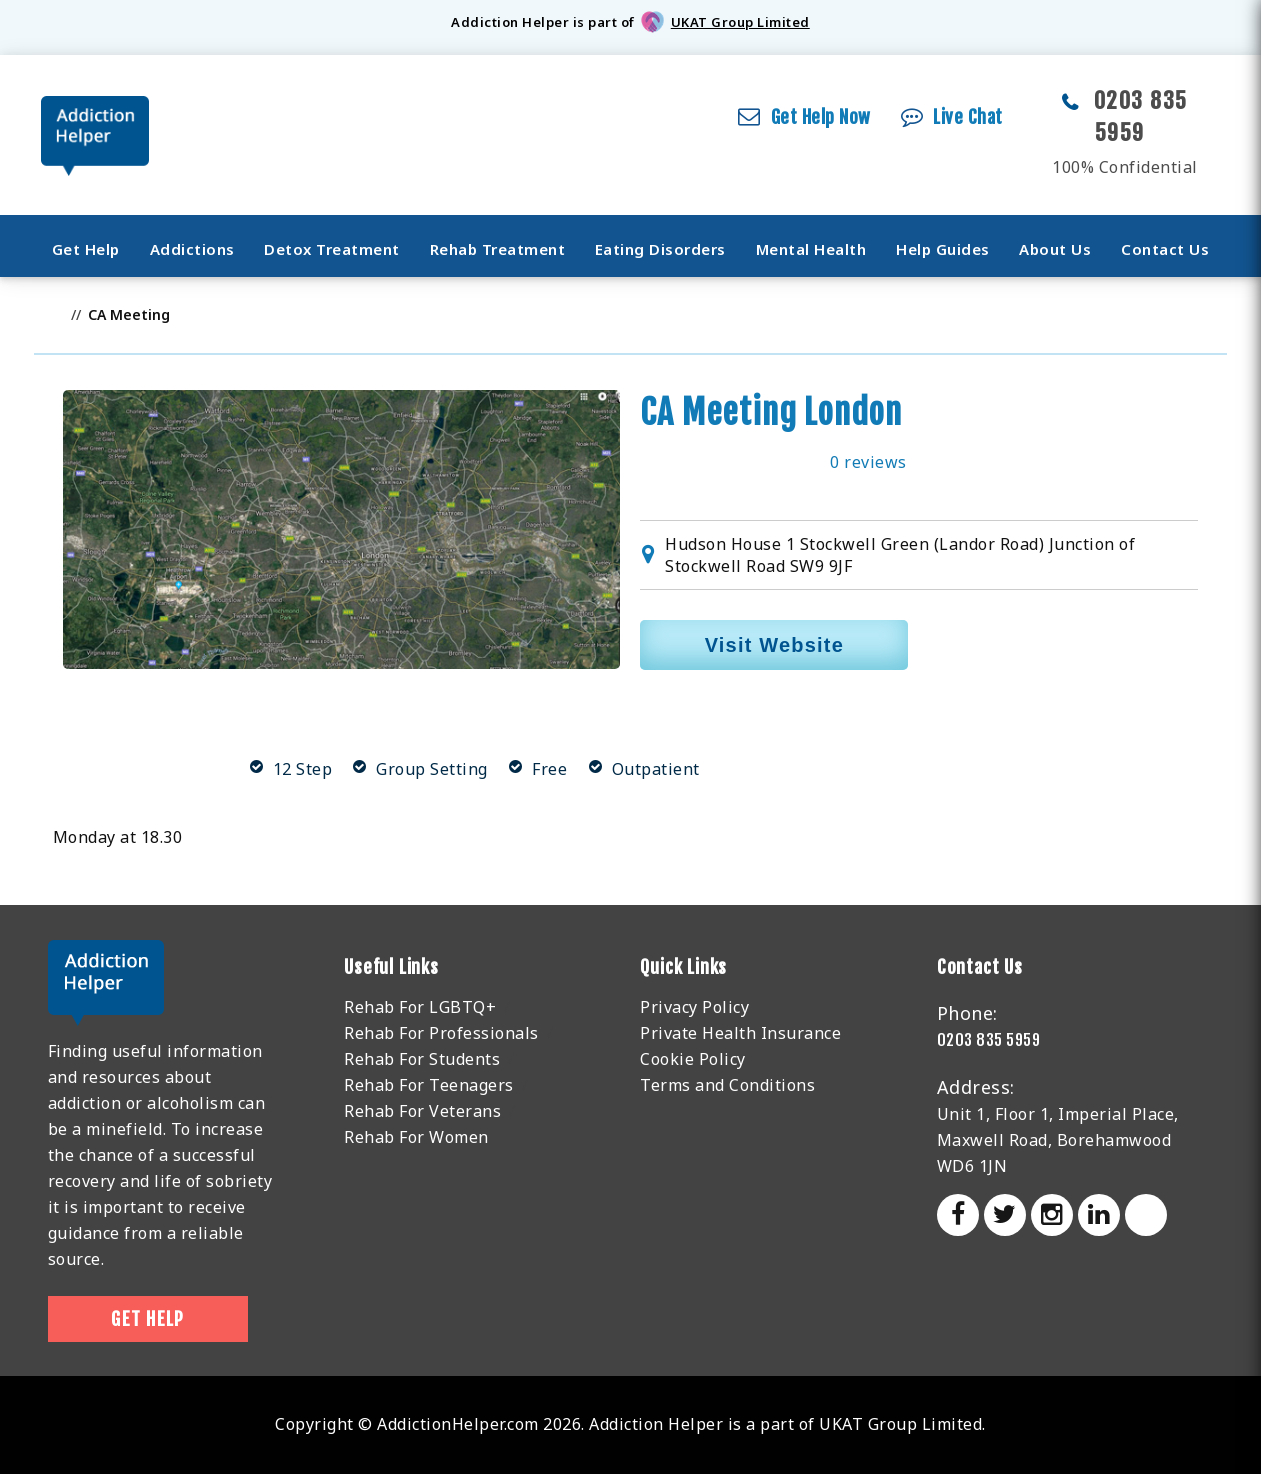 The height and width of the screenshot is (1474, 1261). I want to click on Rehab For Professionals, so click(441, 1033).